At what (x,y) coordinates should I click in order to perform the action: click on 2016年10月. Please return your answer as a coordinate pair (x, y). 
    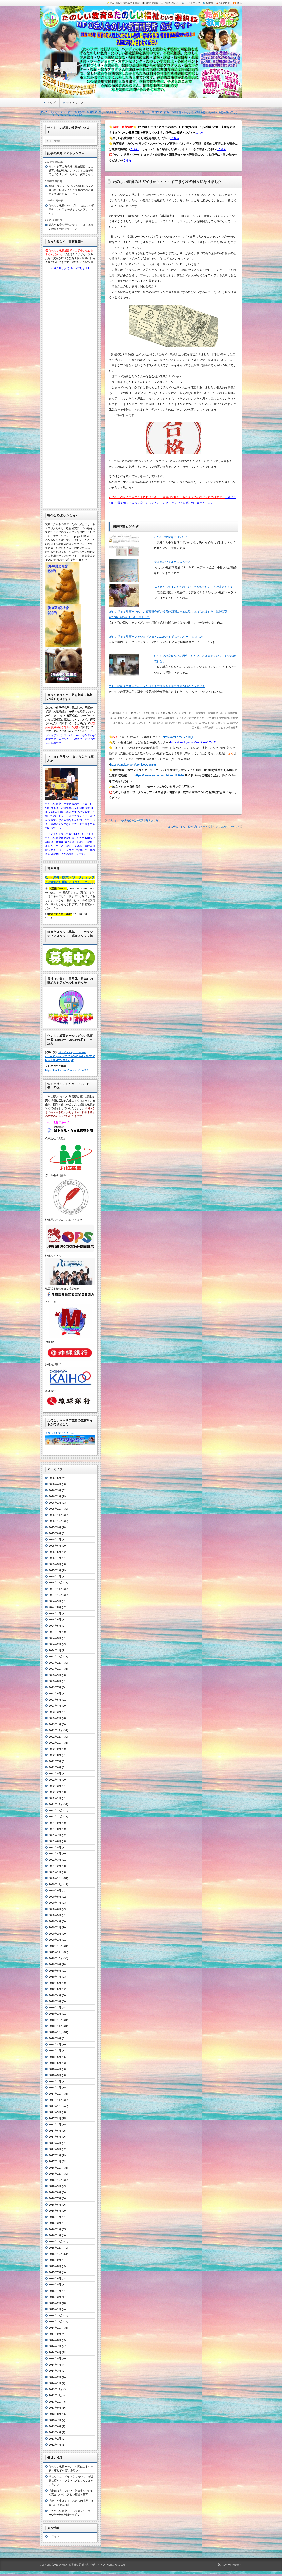
    Looking at the image, I should click on (56, 2179).